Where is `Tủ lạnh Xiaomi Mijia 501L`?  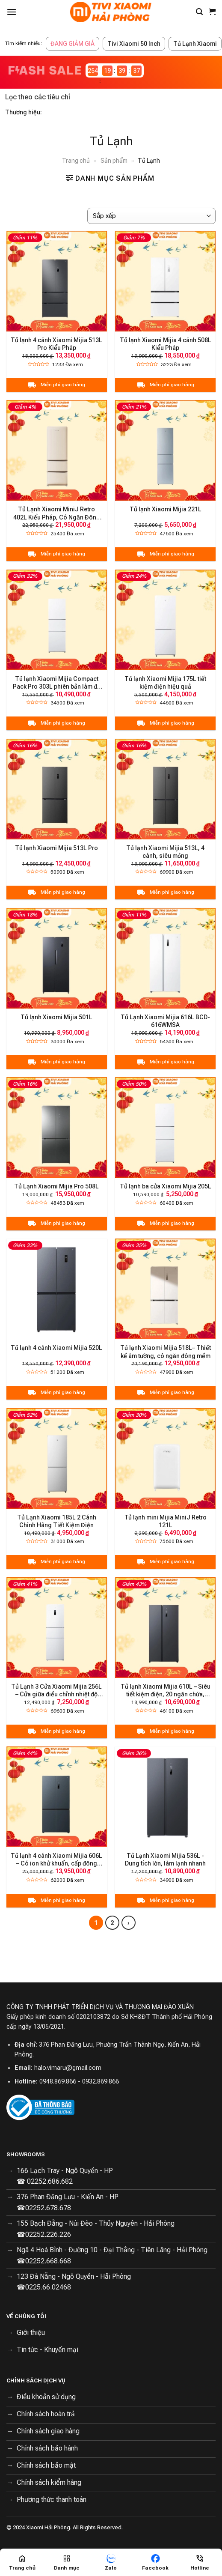
Tủ lạnh Xiaomi Mijia 501L is located at coordinates (56, 1017).